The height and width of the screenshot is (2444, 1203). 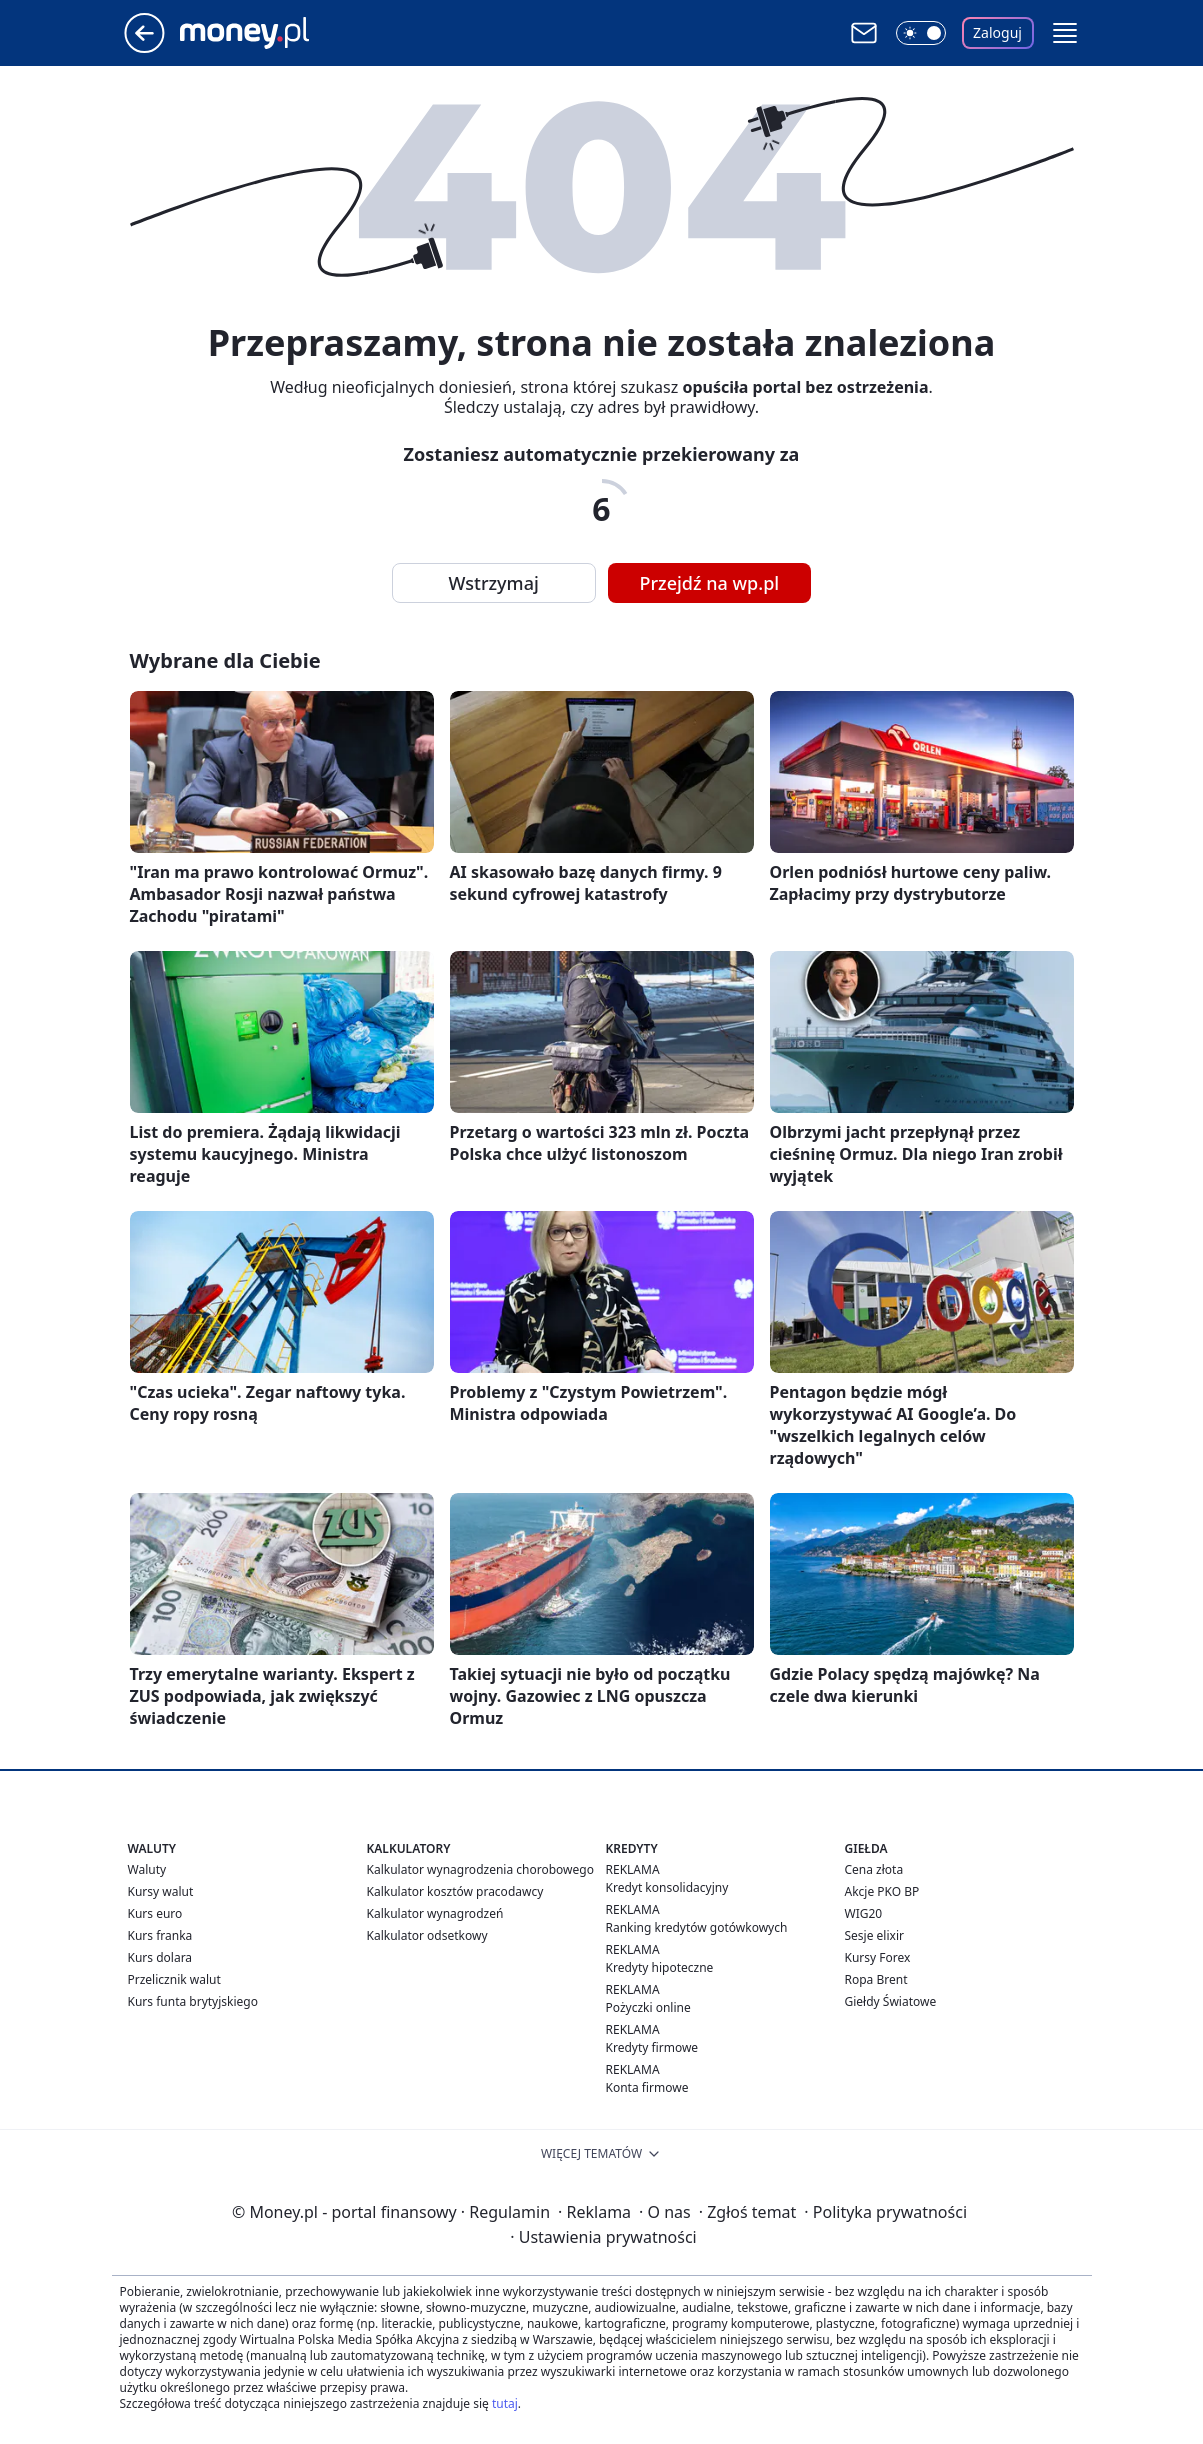 What do you see at coordinates (648, 2007) in the screenshot?
I see `Pożyczki online` at bounding box center [648, 2007].